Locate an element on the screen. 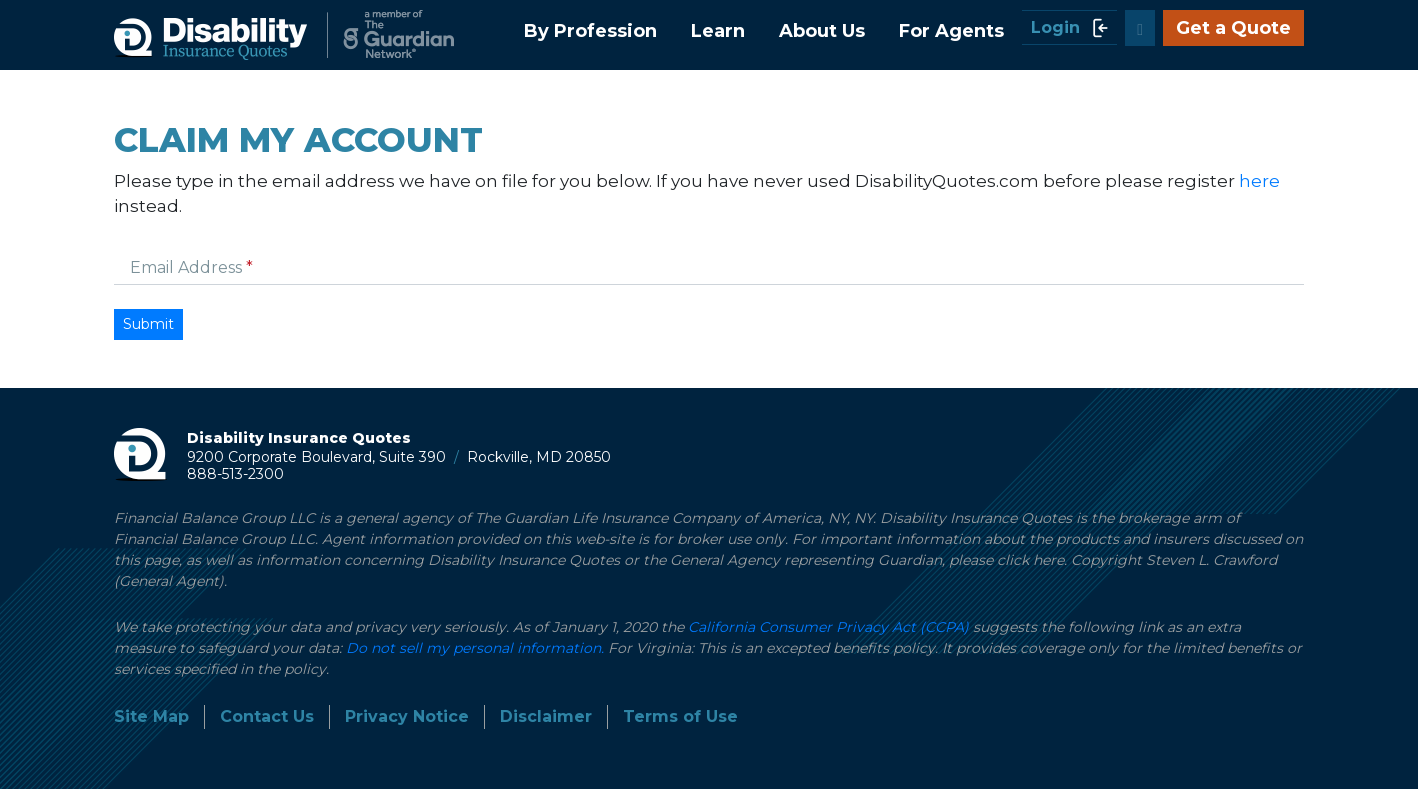 The image size is (1418, 789). California Consumer Privacy Act (CCPA) is located at coordinates (828, 627).